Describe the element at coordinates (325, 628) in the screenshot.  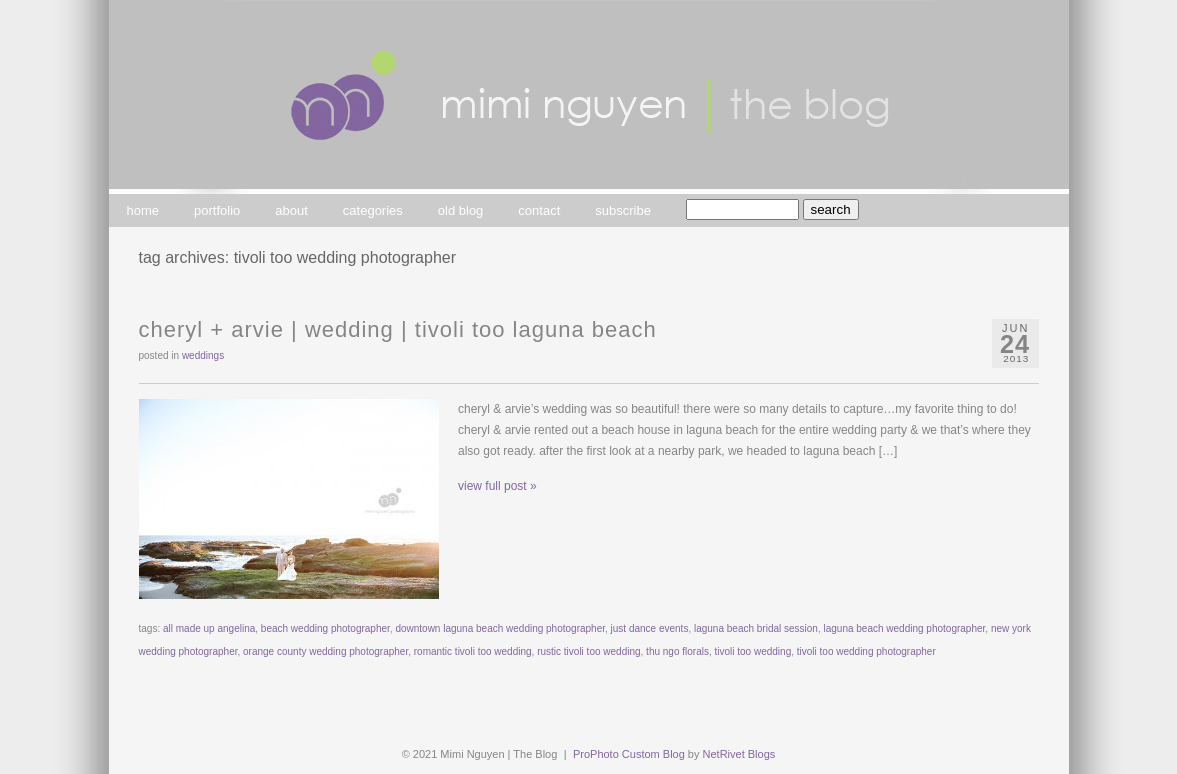
I see `beach wedding photographer` at that location.